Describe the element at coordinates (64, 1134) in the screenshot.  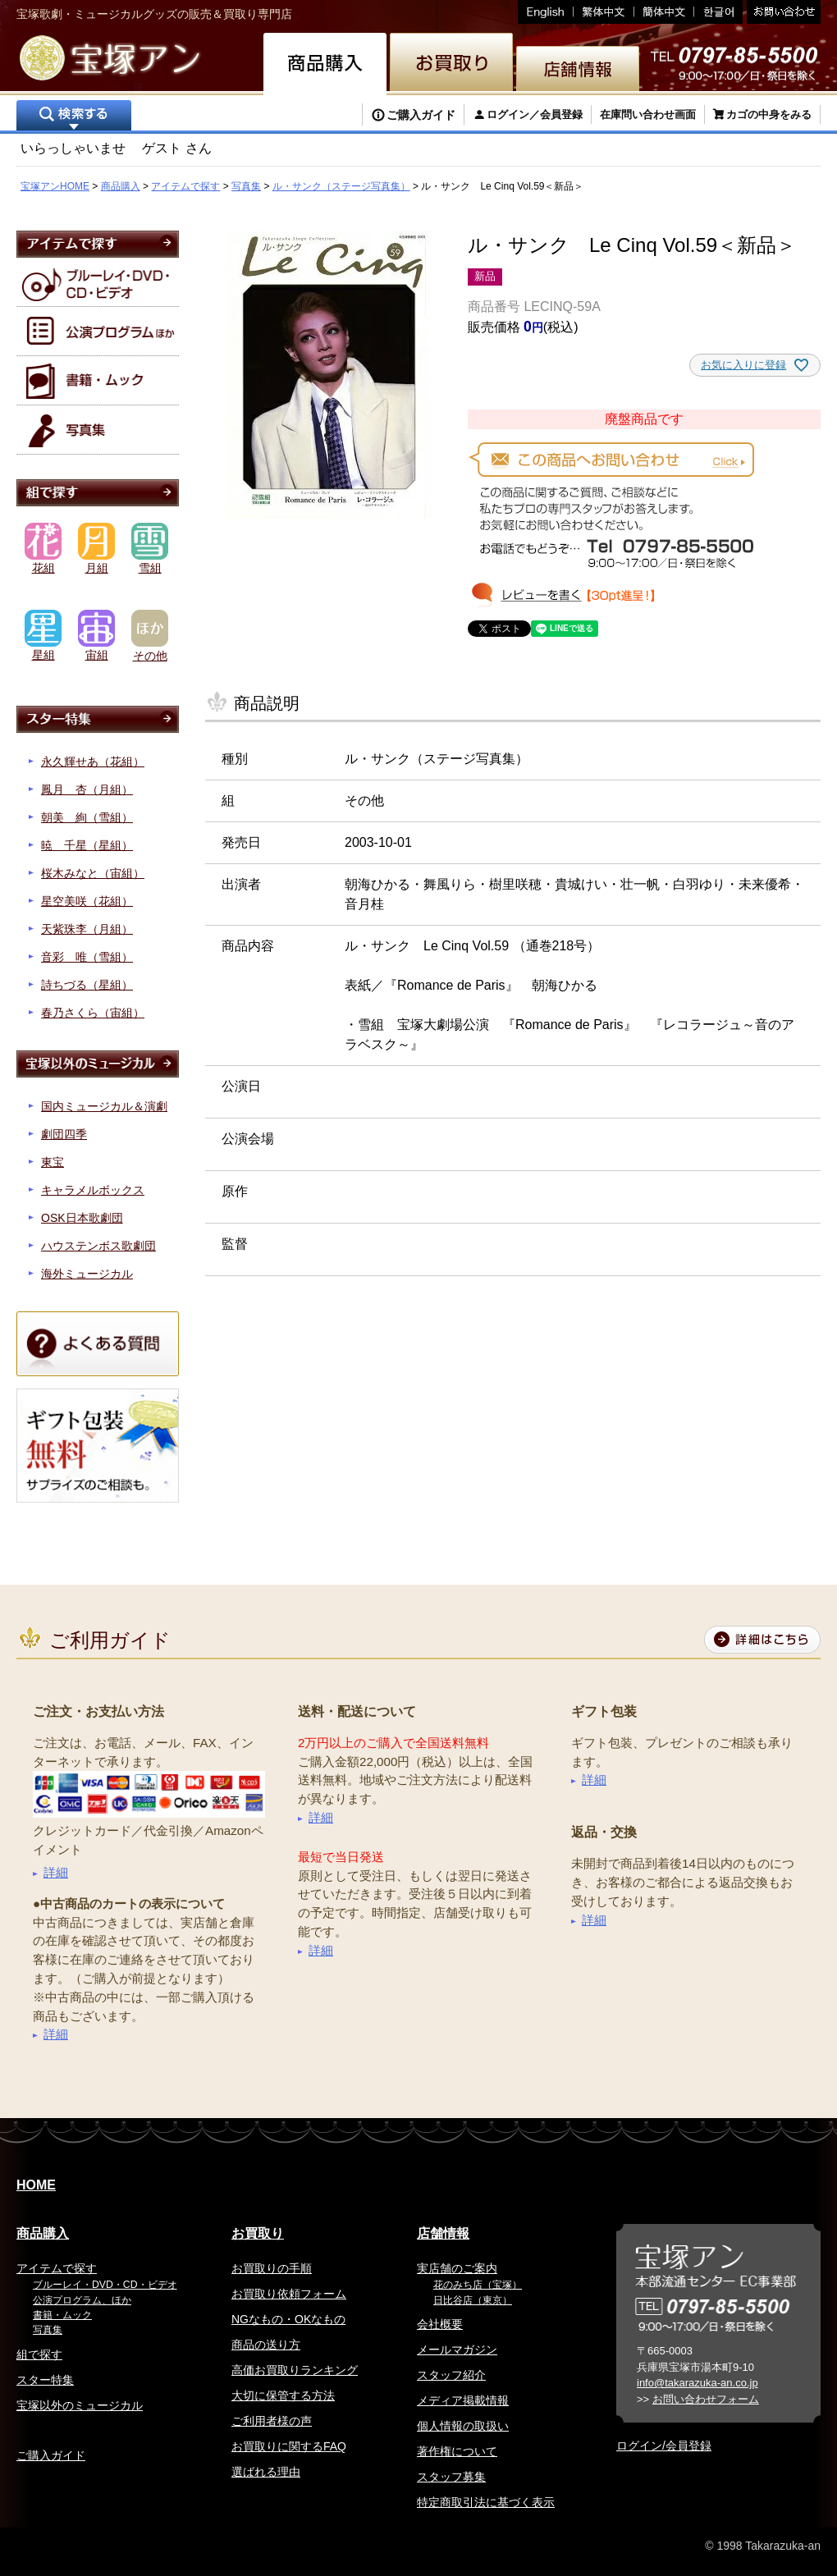
I see `劇団四季` at that location.